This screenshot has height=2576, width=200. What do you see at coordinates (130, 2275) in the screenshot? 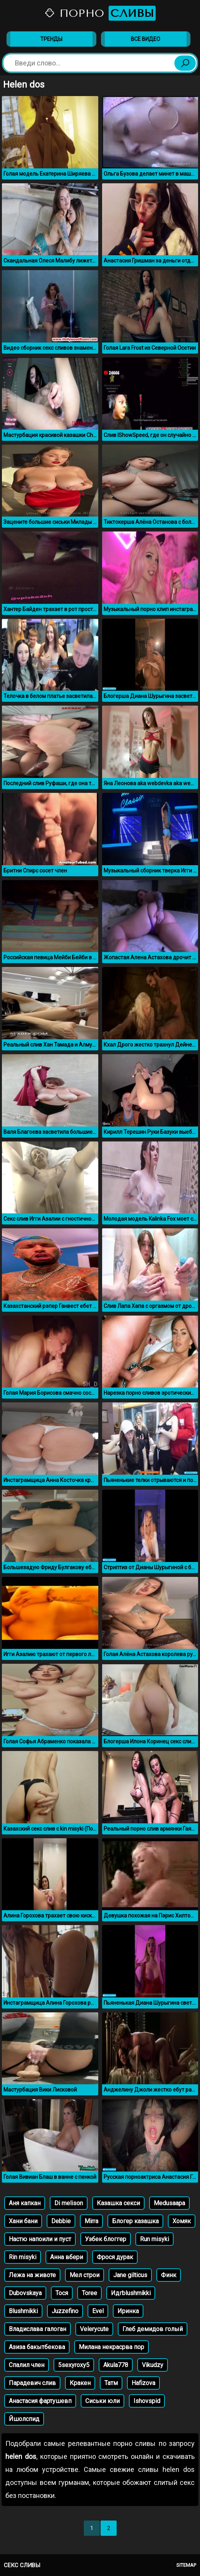
I see `Jane gilticus` at bounding box center [130, 2275].